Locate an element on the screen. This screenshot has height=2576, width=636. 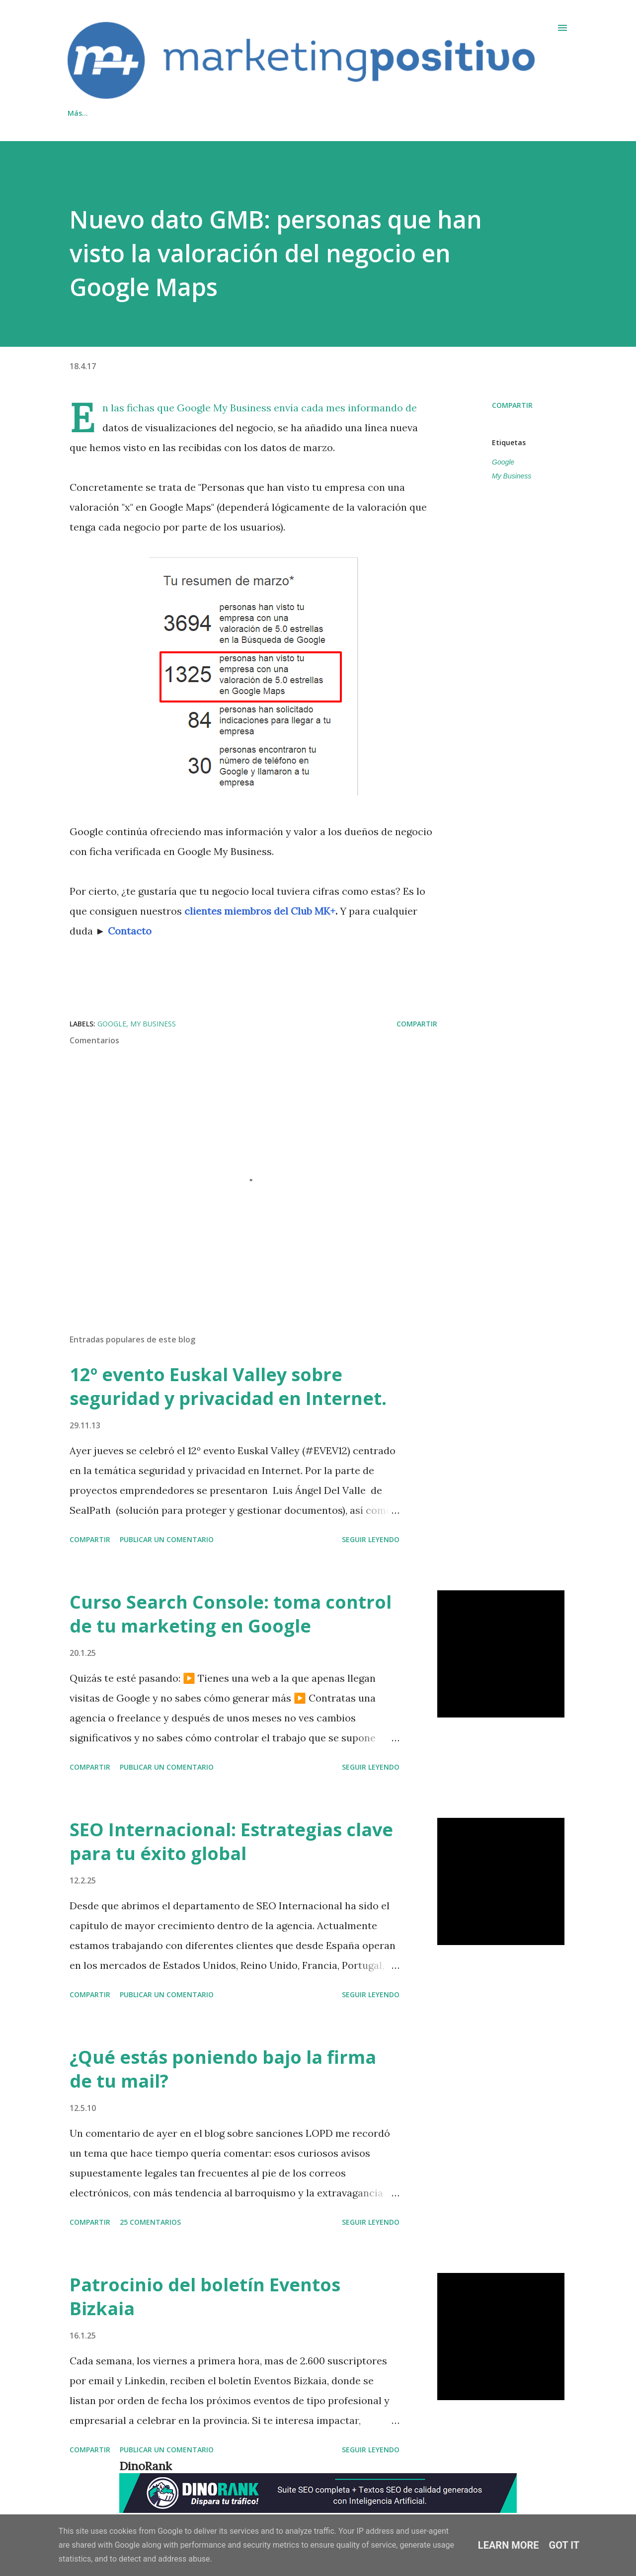
Learn More is located at coordinates (508, 2545).